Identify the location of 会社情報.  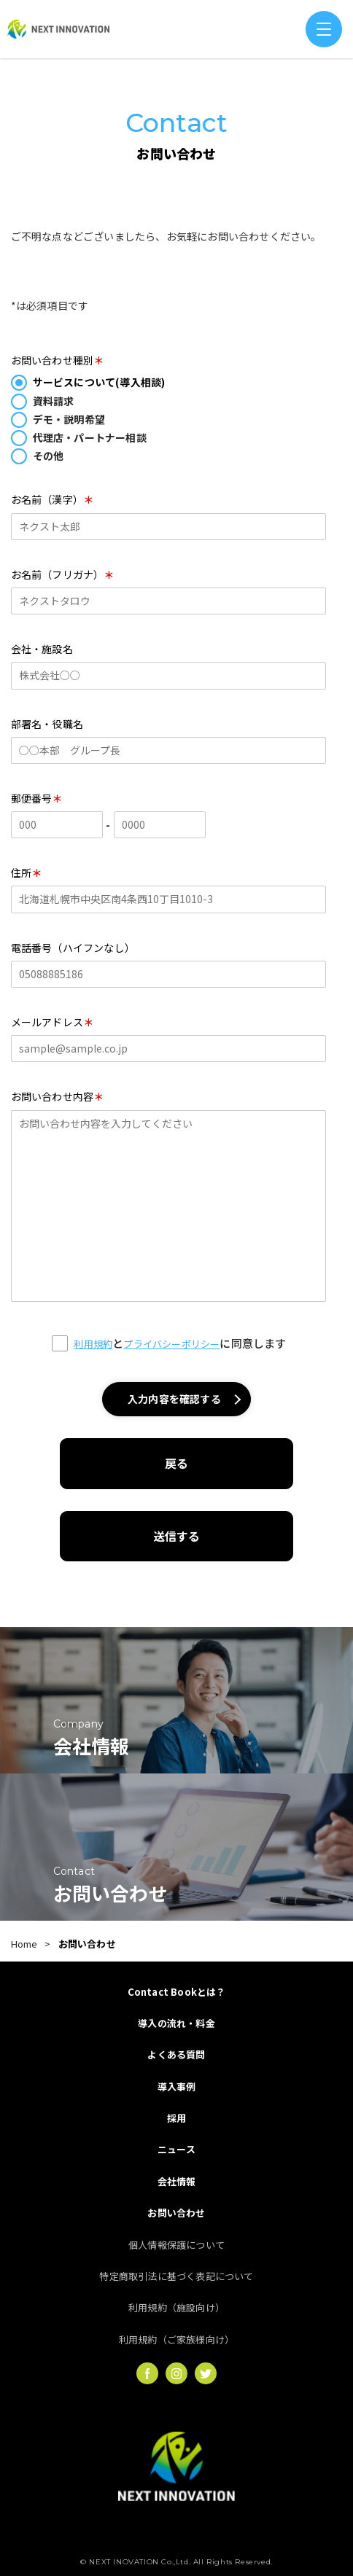
(177, 2181).